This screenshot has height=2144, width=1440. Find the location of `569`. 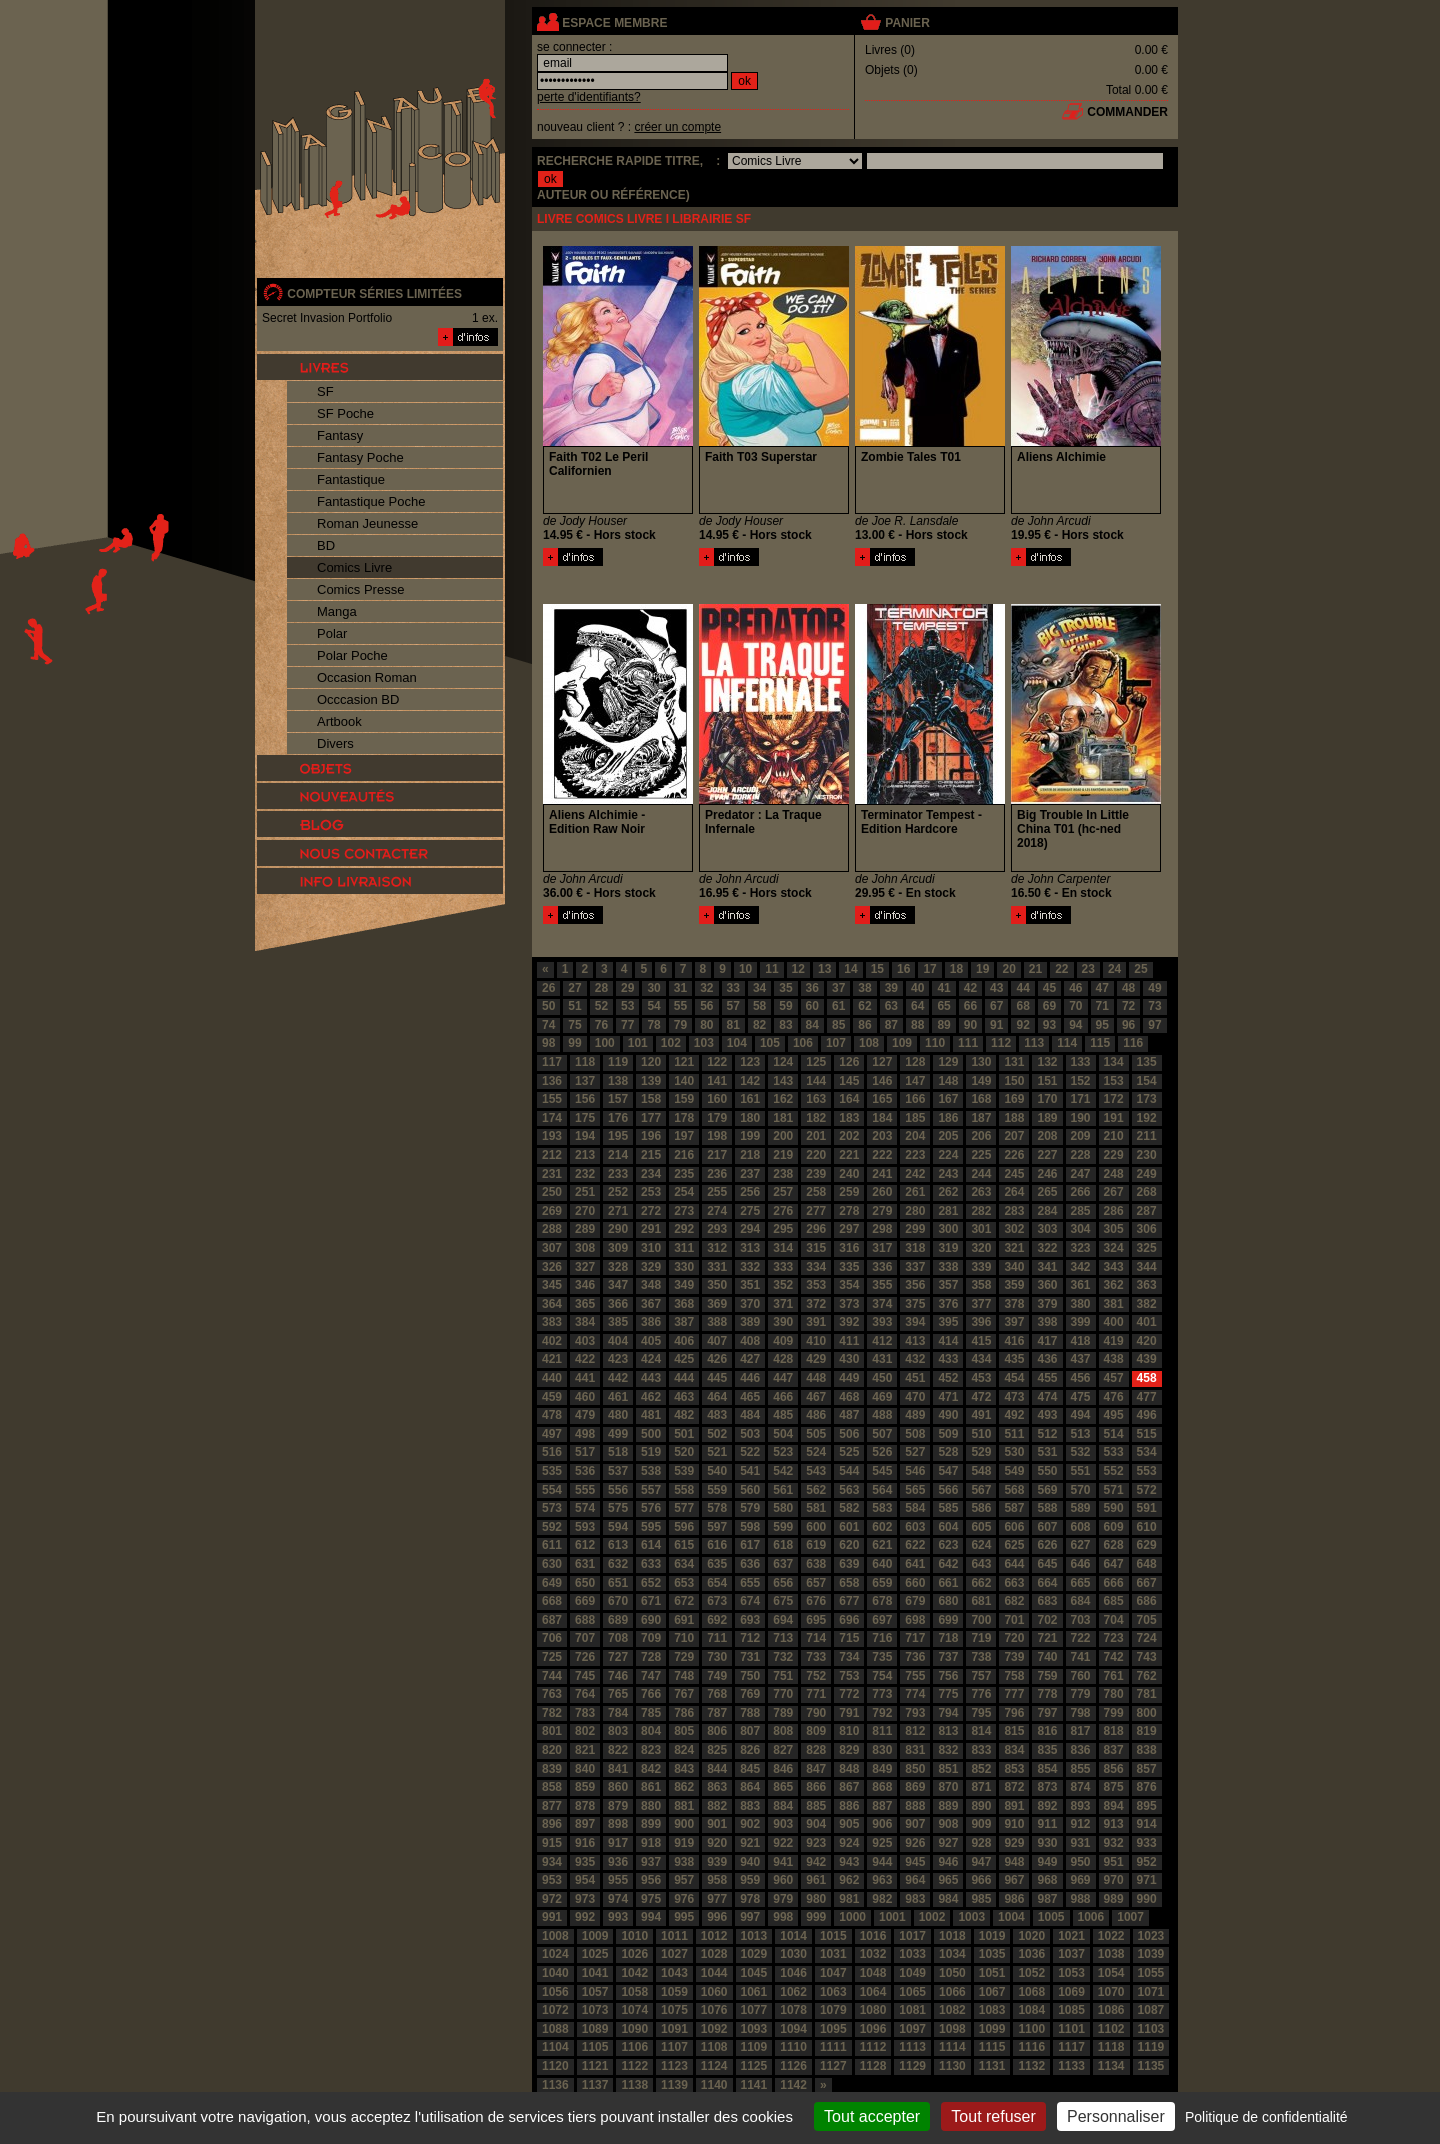

569 is located at coordinates (1047, 1490).